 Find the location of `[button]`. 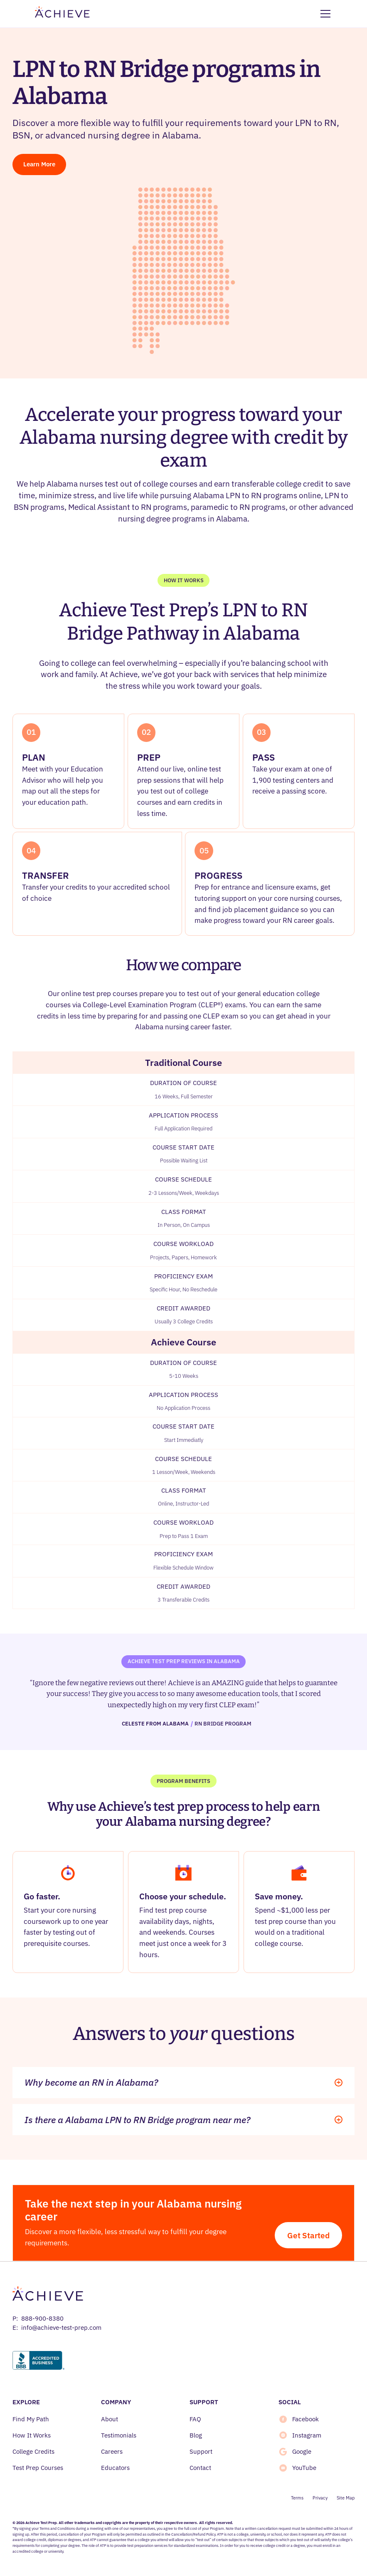

[button] is located at coordinates (324, 14).